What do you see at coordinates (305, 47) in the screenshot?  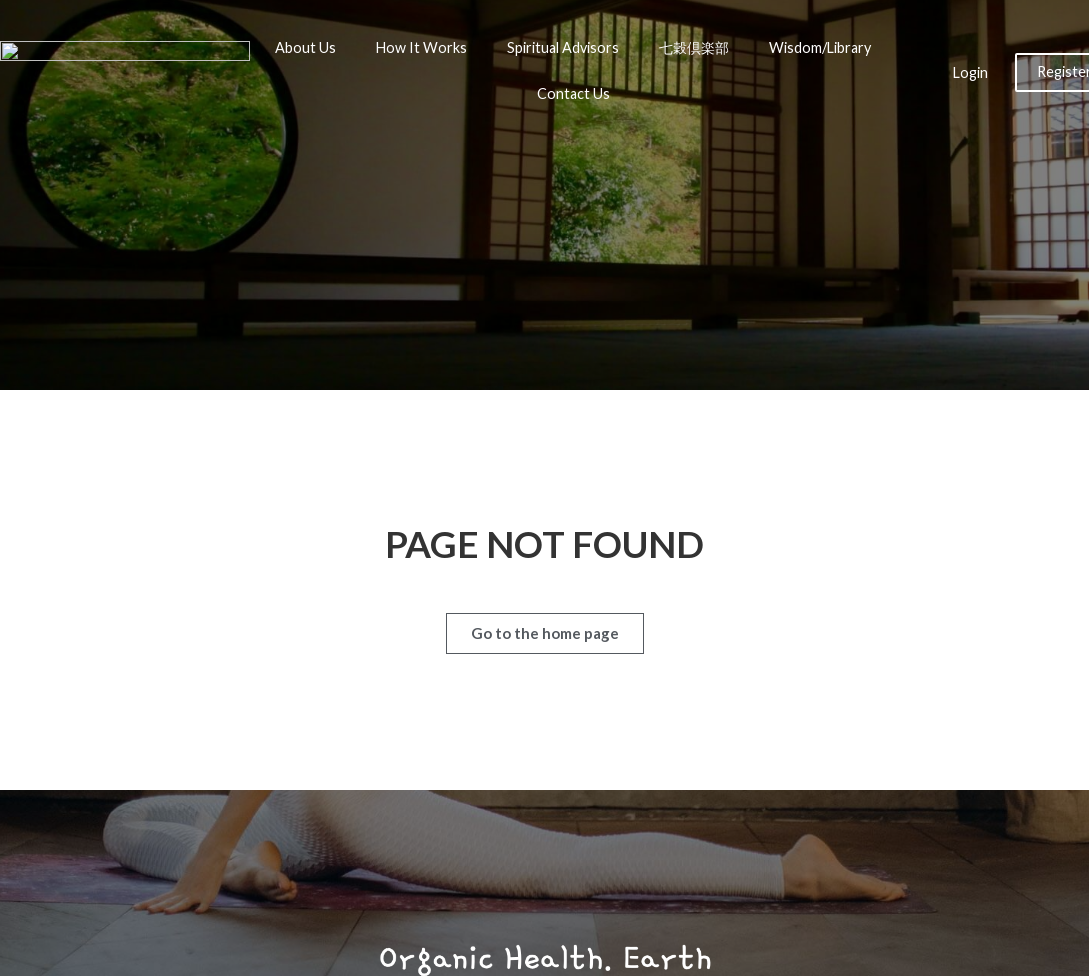 I see `About Us` at bounding box center [305, 47].